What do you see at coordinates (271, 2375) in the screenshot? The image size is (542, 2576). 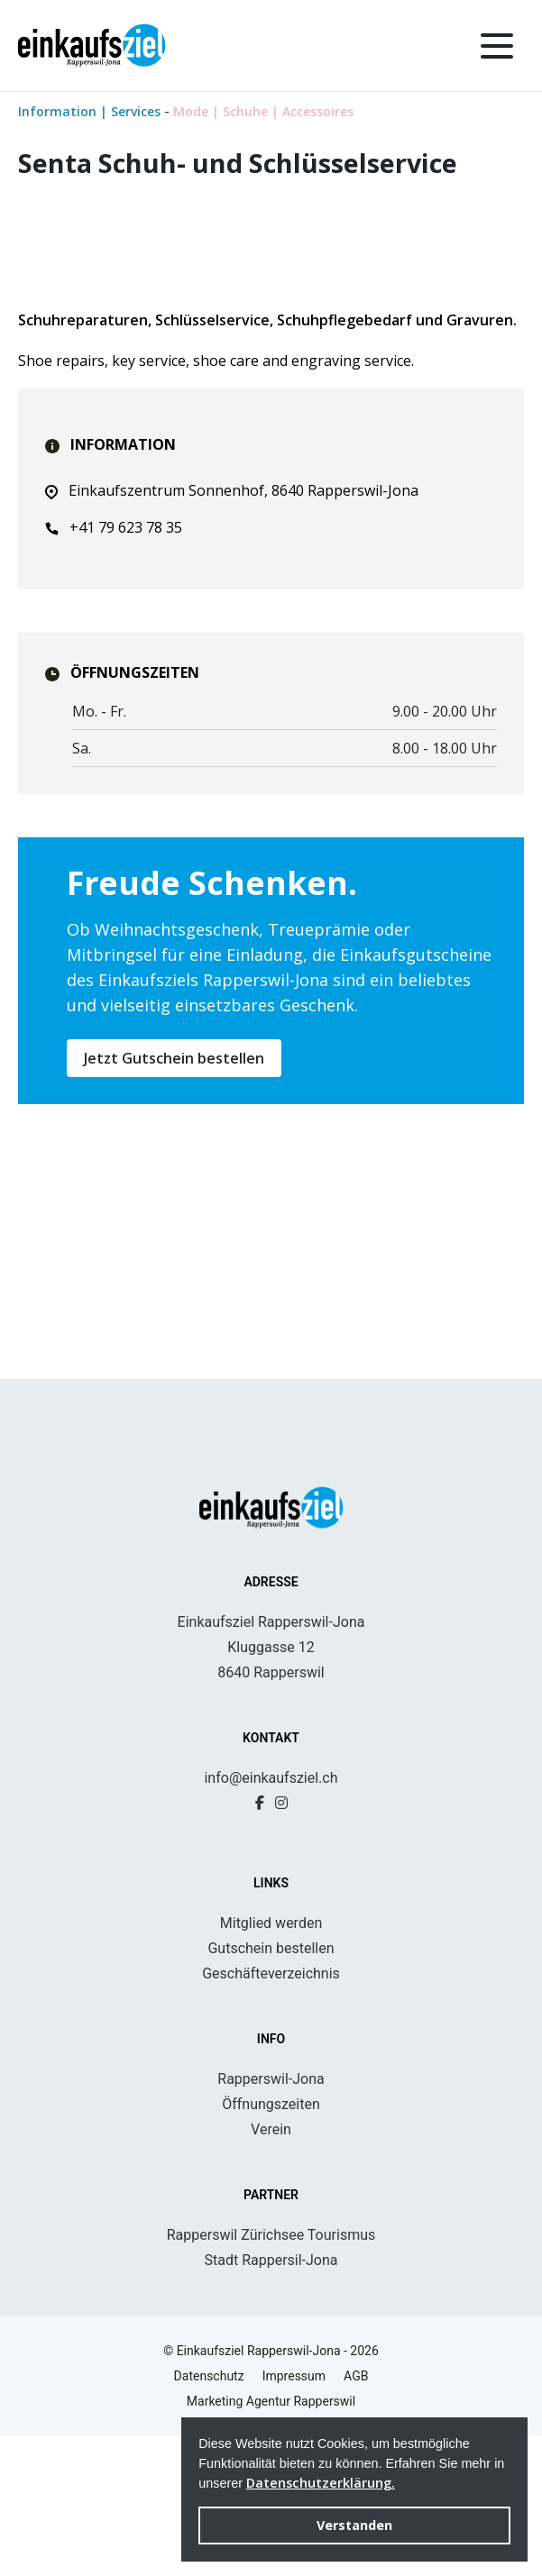 I see `Rapperswil Zürichsee Tourismus` at bounding box center [271, 2375].